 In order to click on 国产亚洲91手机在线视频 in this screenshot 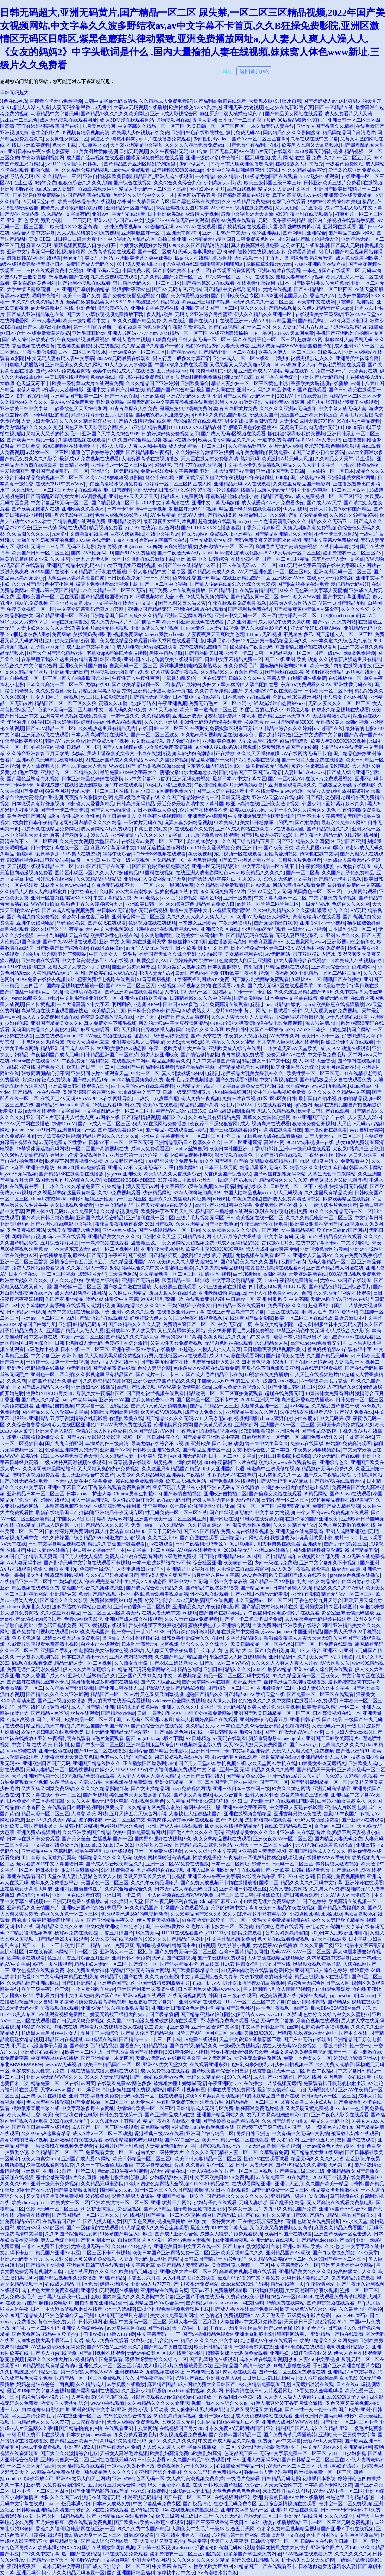, I will do `click(347, 2528)`.